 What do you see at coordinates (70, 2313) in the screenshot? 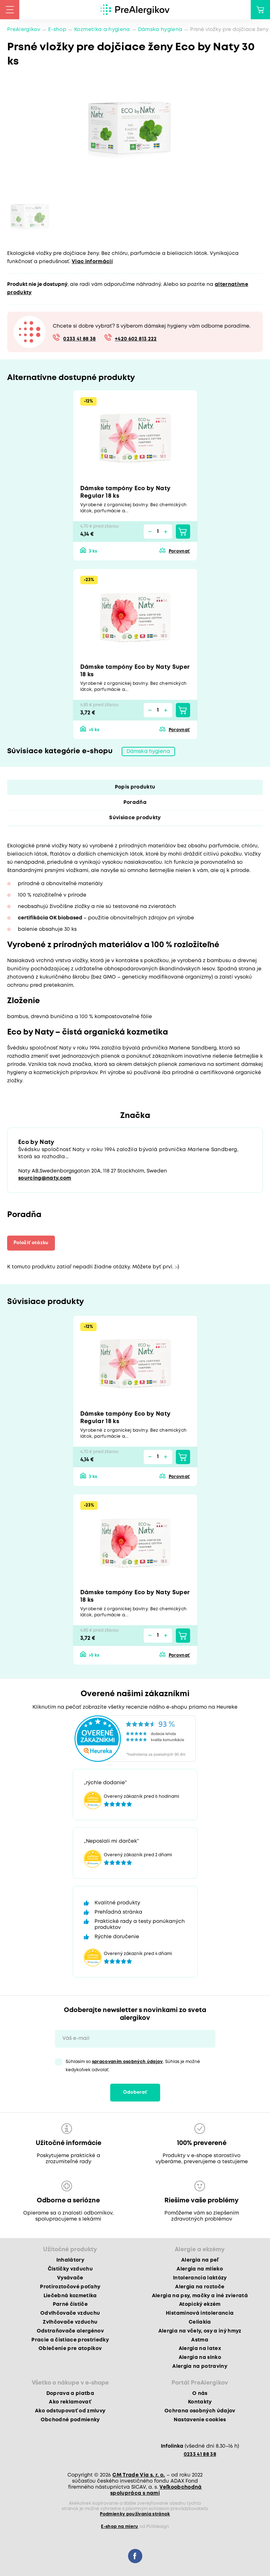
I see `Odvlhčovače vzduchu` at bounding box center [70, 2313].